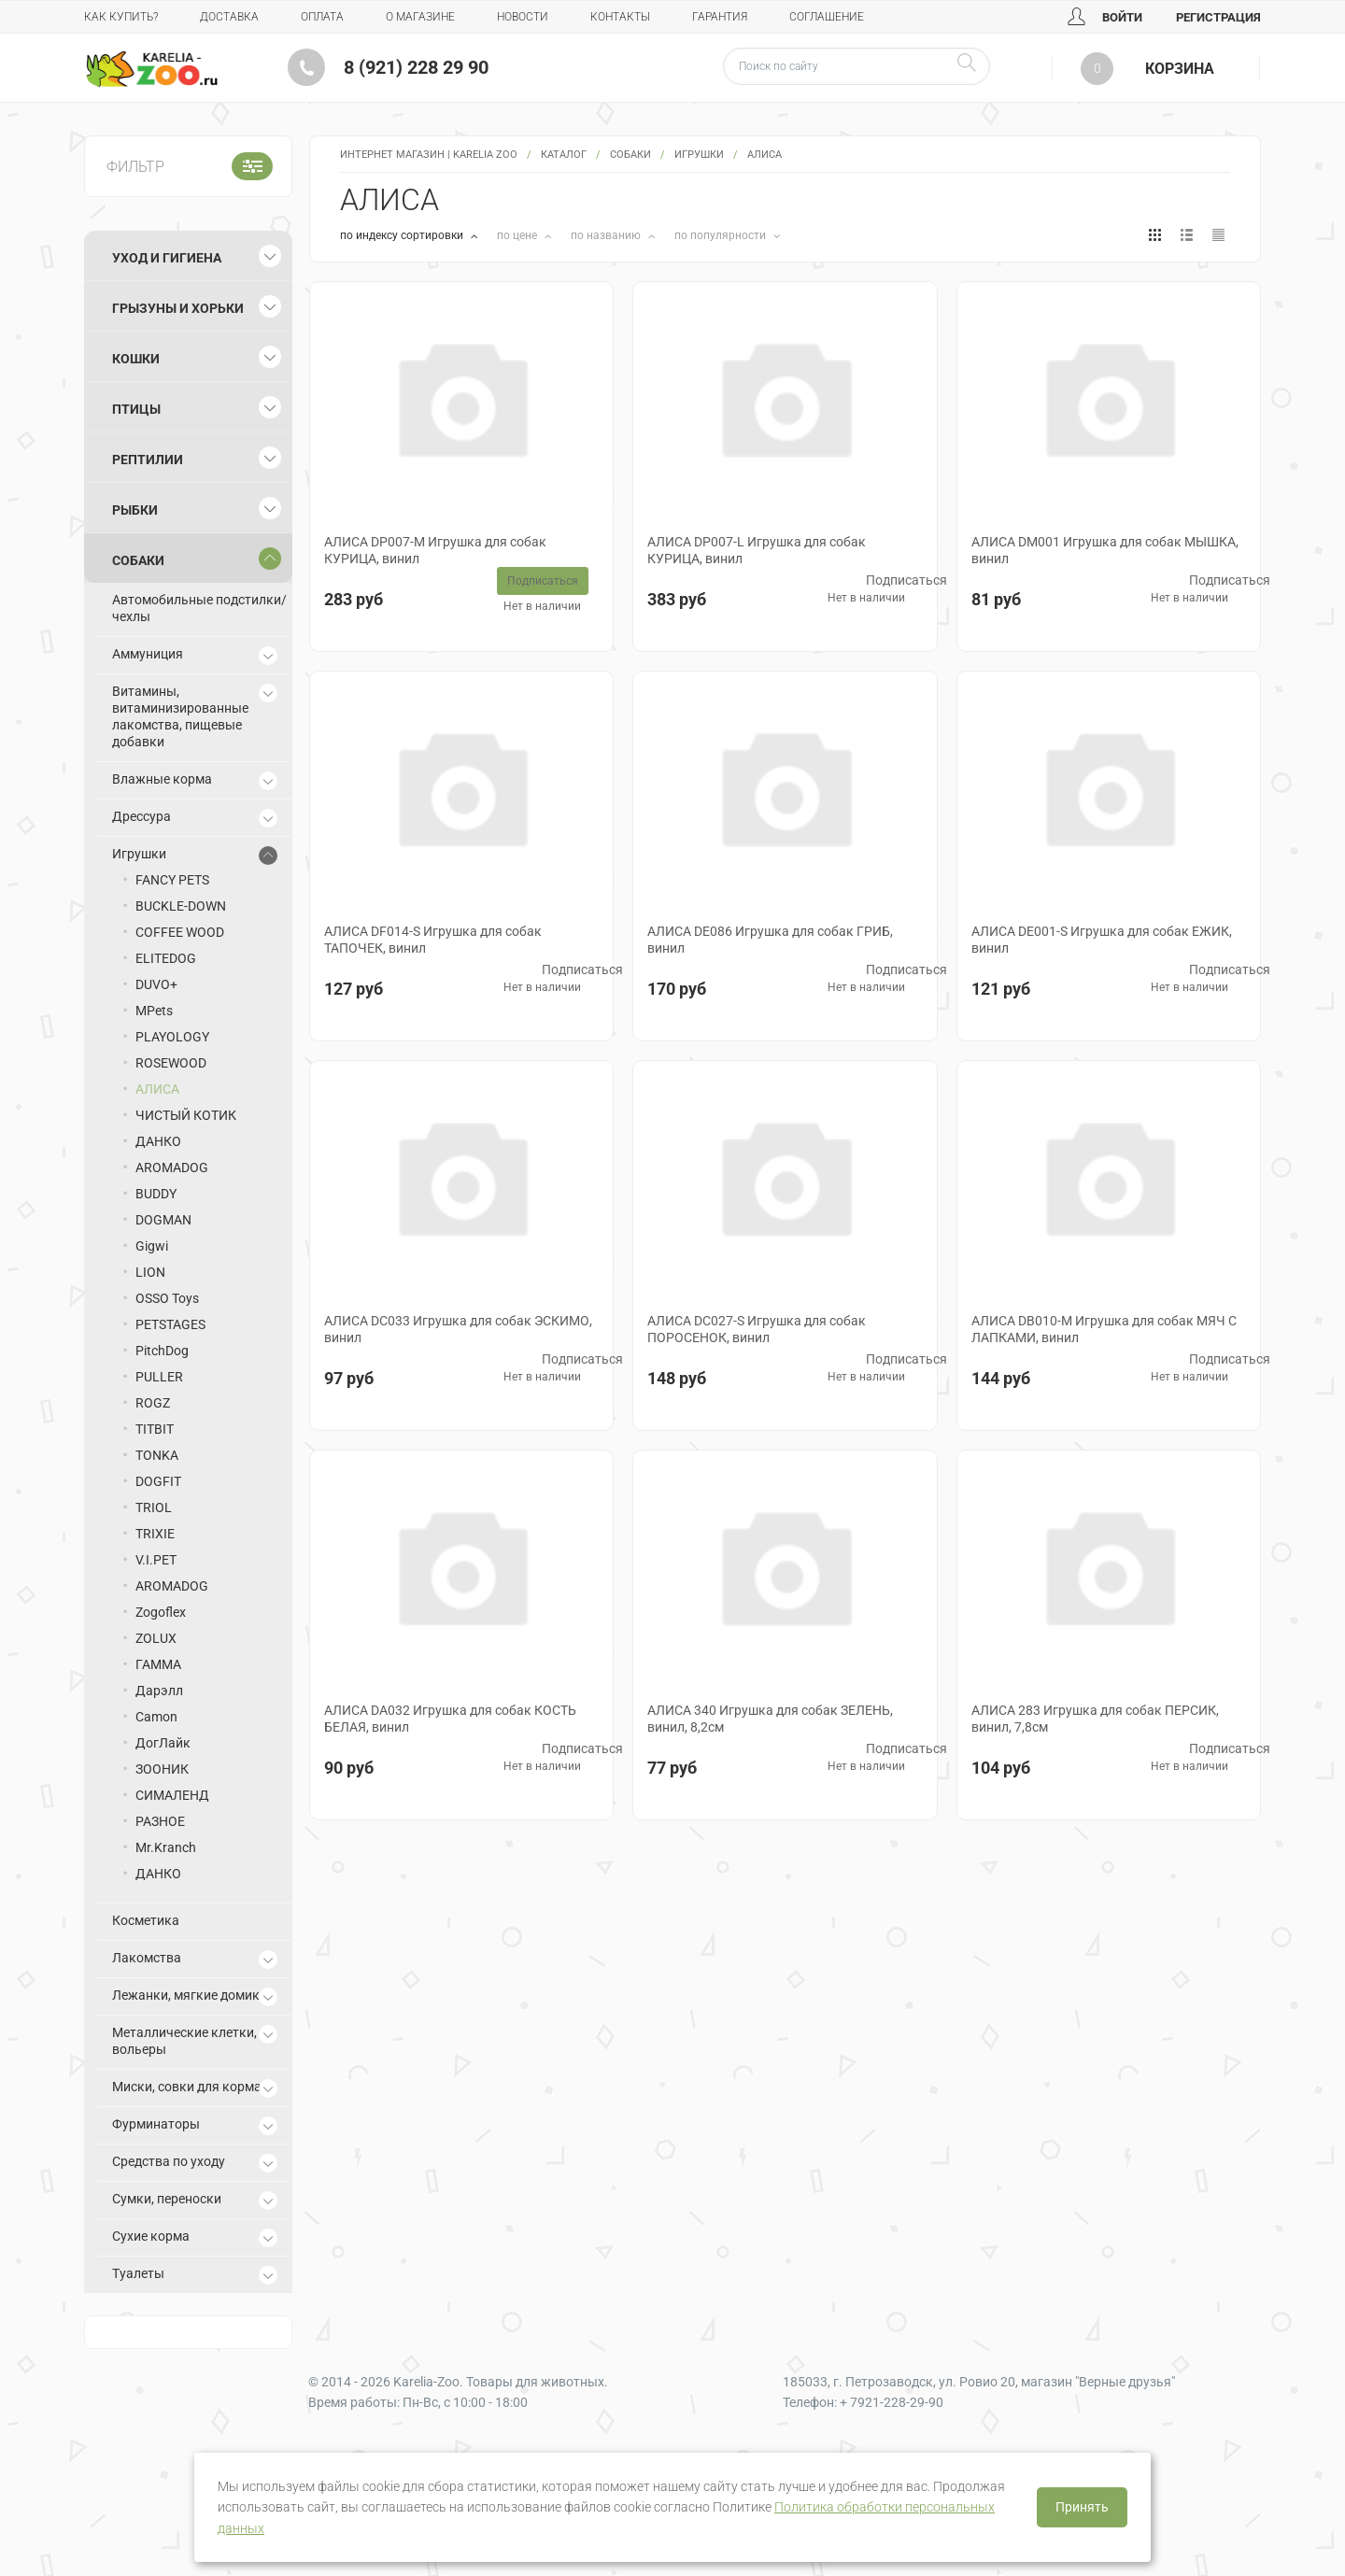 This screenshot has width=1345, height=2576. Describe the element at coordinates (719, 16) in the screenshot. I see `Гарантия` at that location.